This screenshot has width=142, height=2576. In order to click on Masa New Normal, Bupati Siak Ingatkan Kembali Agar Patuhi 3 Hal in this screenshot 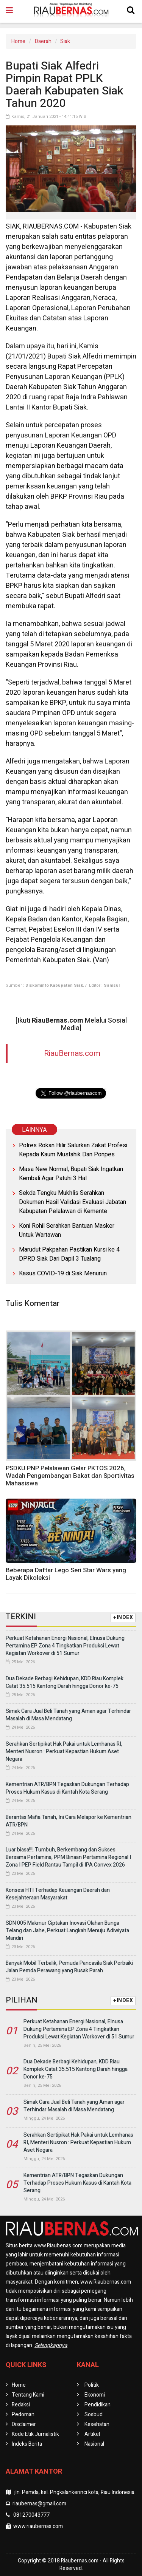, I will do `click(71, 1174)`.